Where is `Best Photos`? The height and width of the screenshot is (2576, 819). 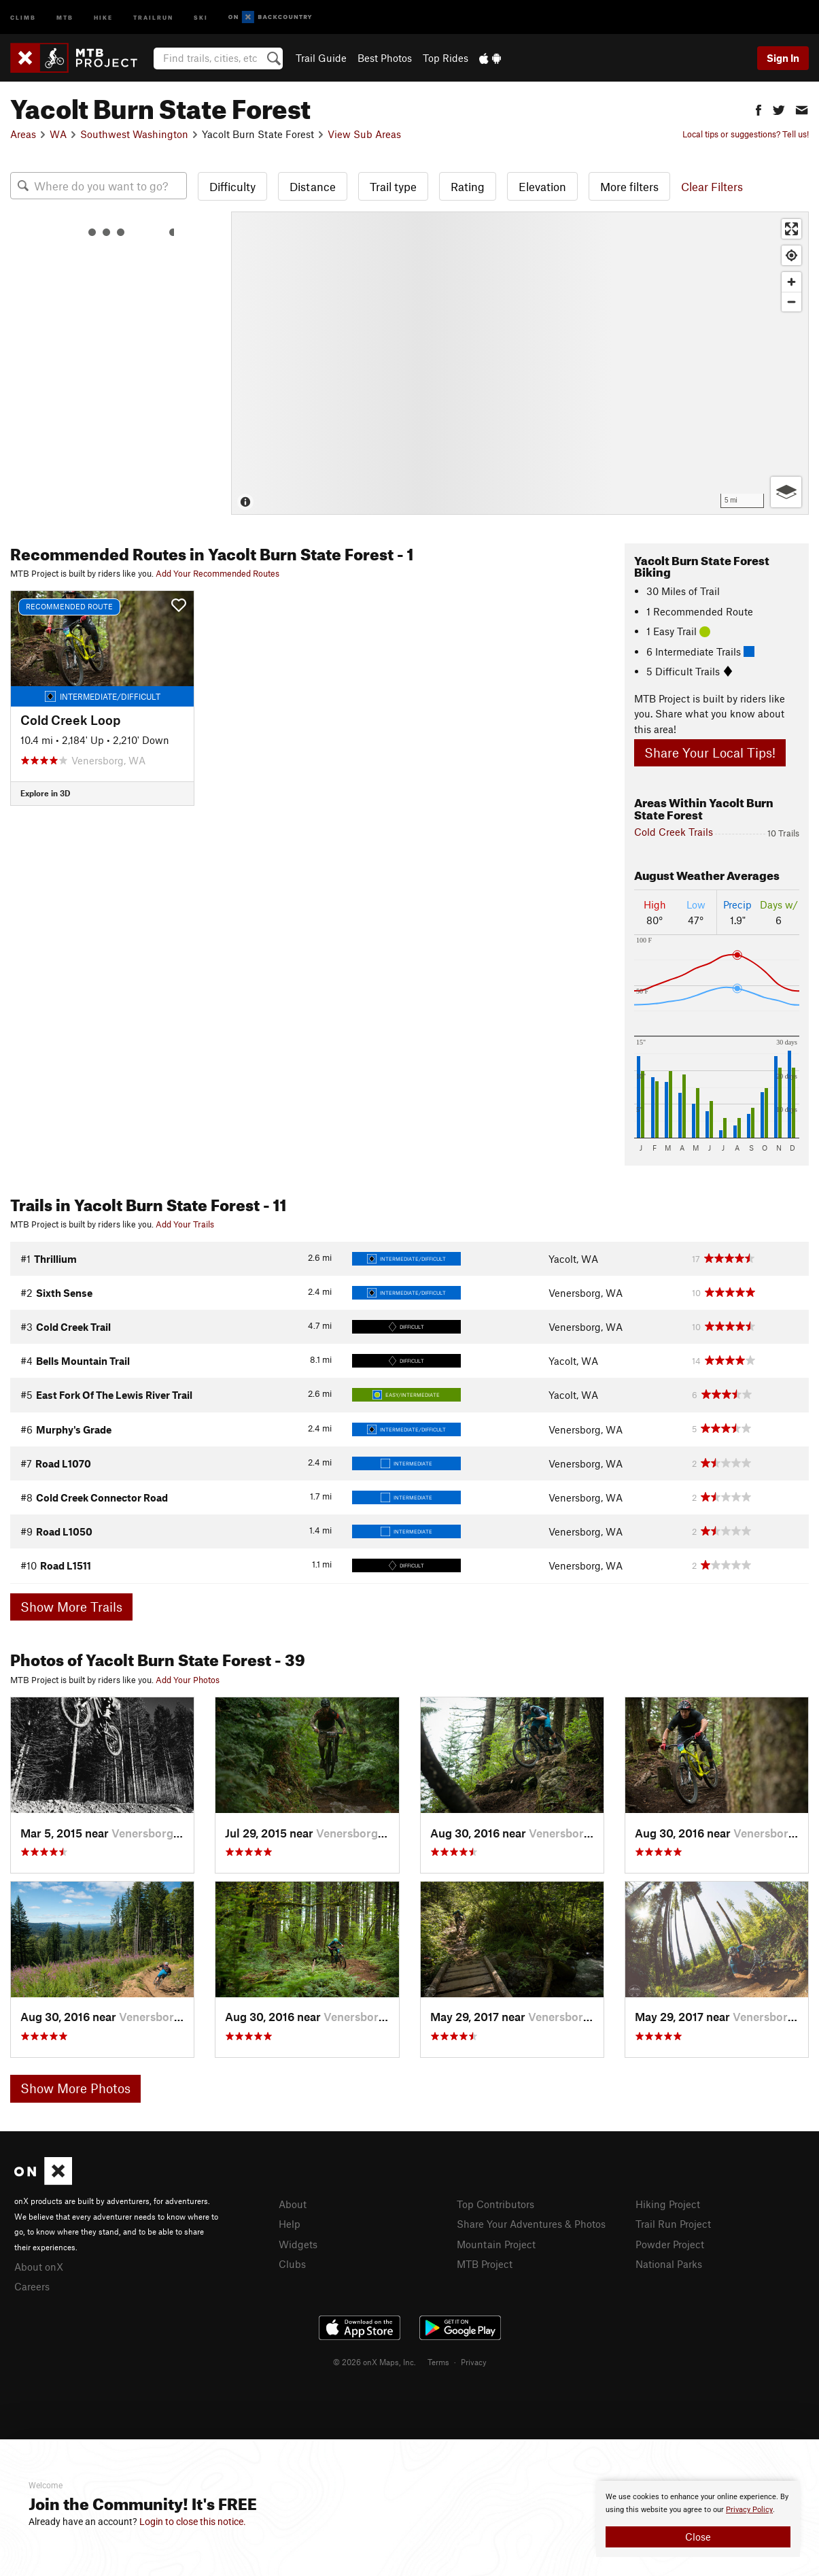
Best Photos is located at coordinates (385, 58).